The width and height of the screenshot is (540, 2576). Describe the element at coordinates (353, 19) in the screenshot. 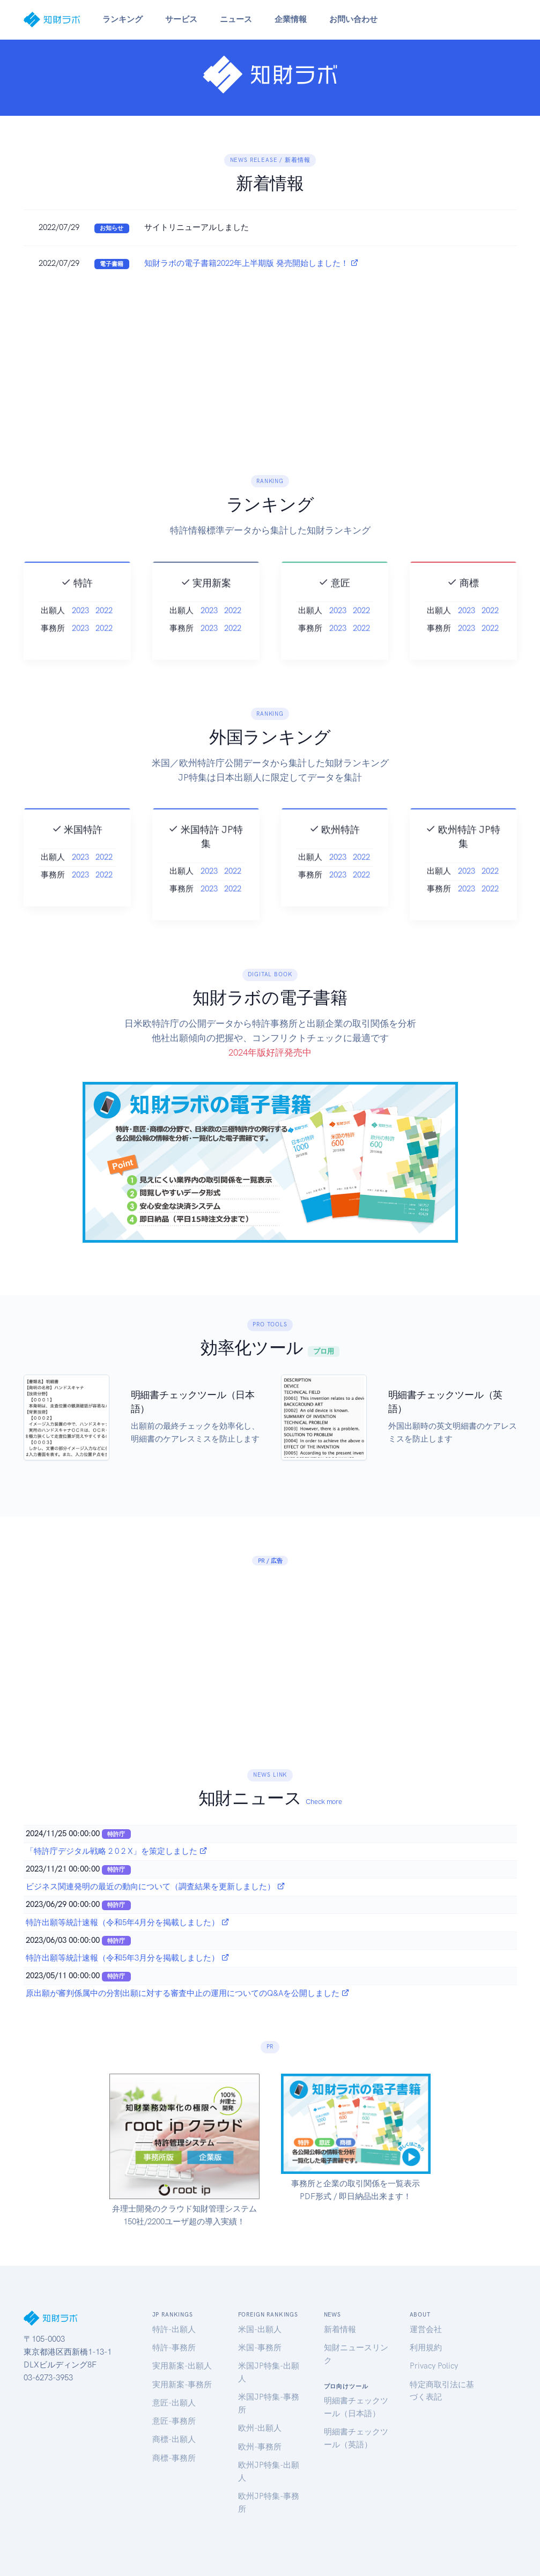

I see `お問い合わせ` at that location.